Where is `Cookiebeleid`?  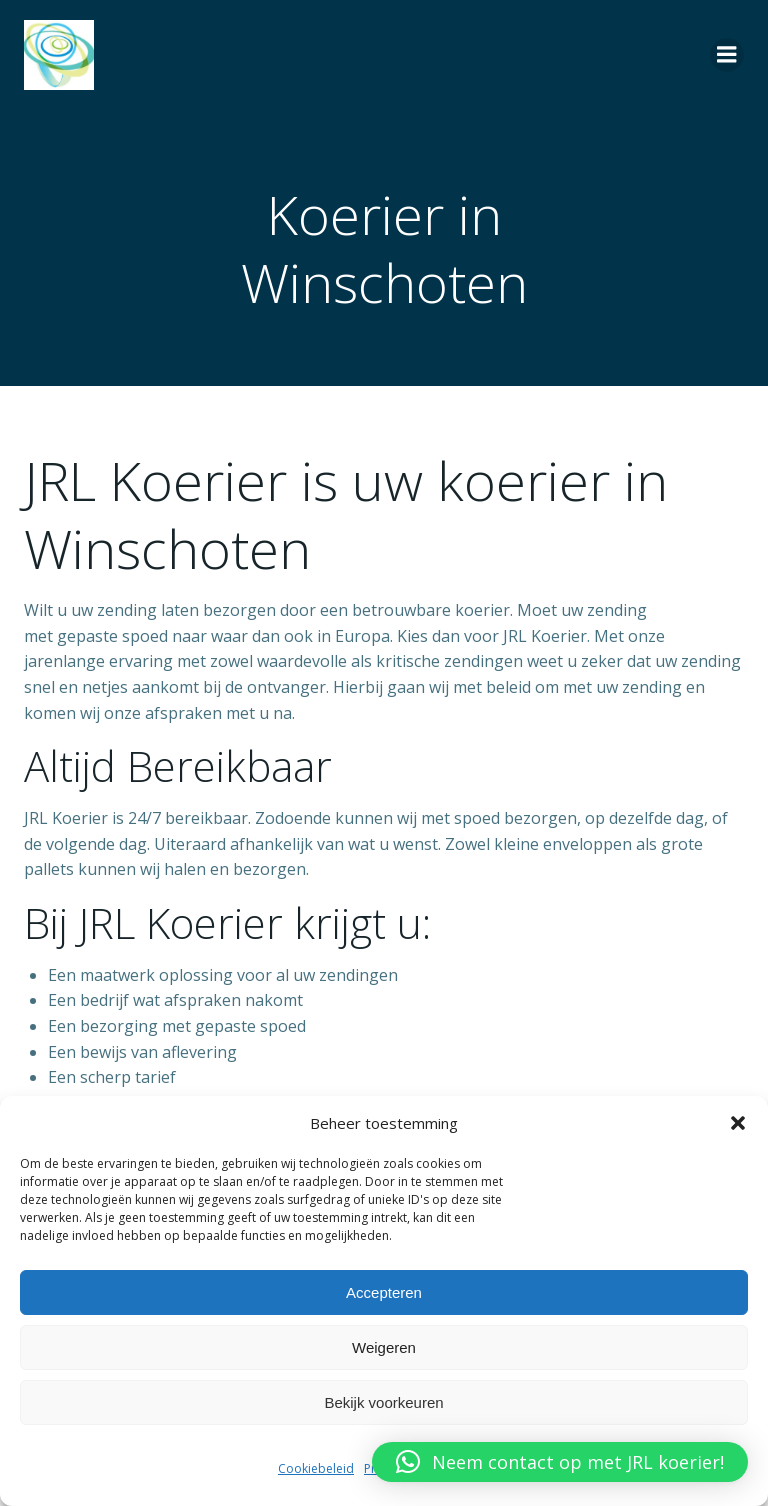
Cookiebeleid is located at coordinates (316, 1468).